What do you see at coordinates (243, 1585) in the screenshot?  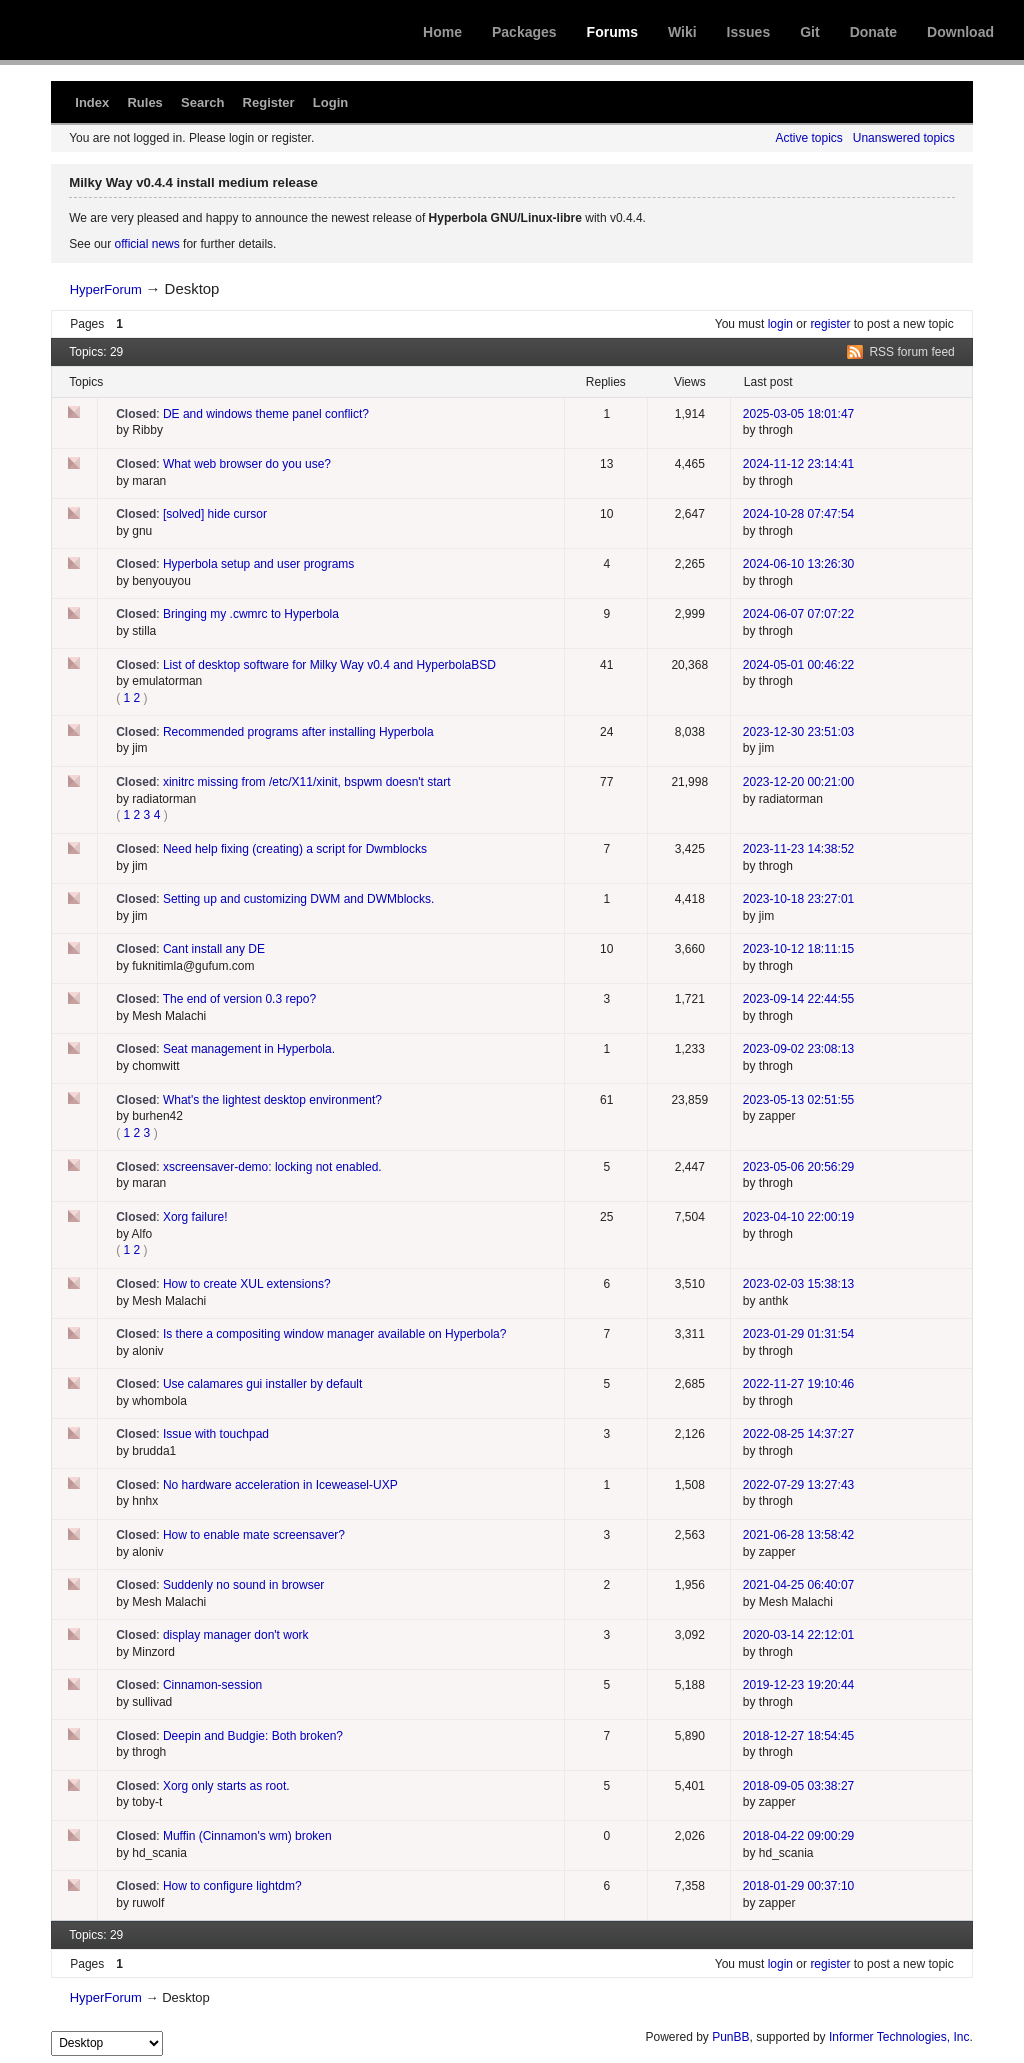 I see `Suddenly no sound in browser` at bounding box center [243, 1585].